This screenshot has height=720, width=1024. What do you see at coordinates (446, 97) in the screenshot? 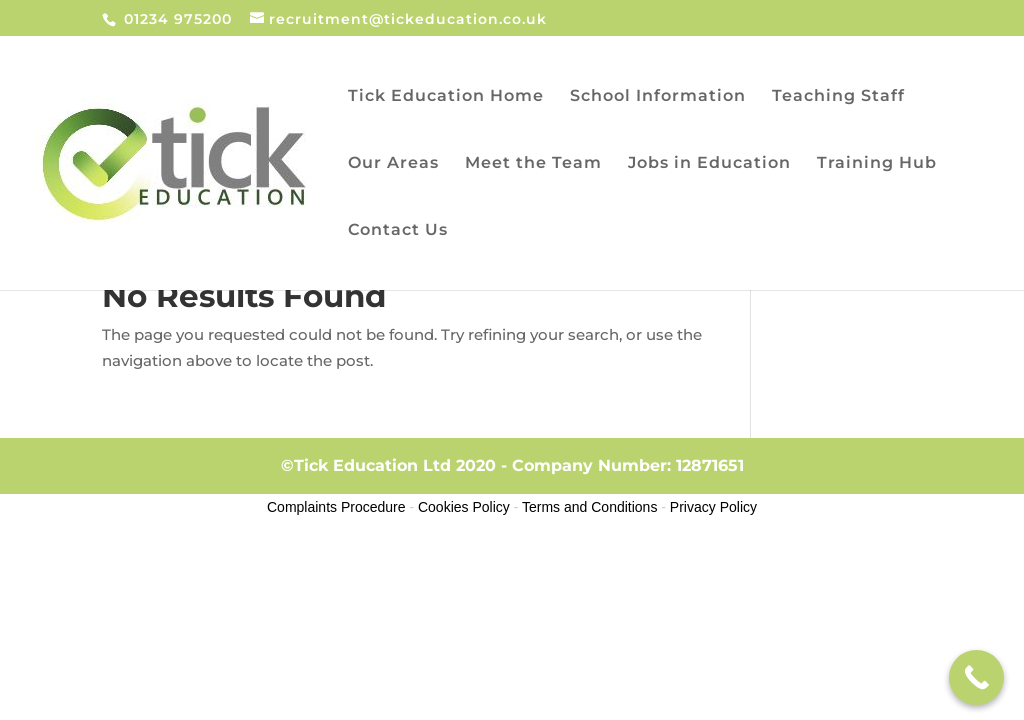
I see `Tick Education Home` at bounding box center [446, 97].